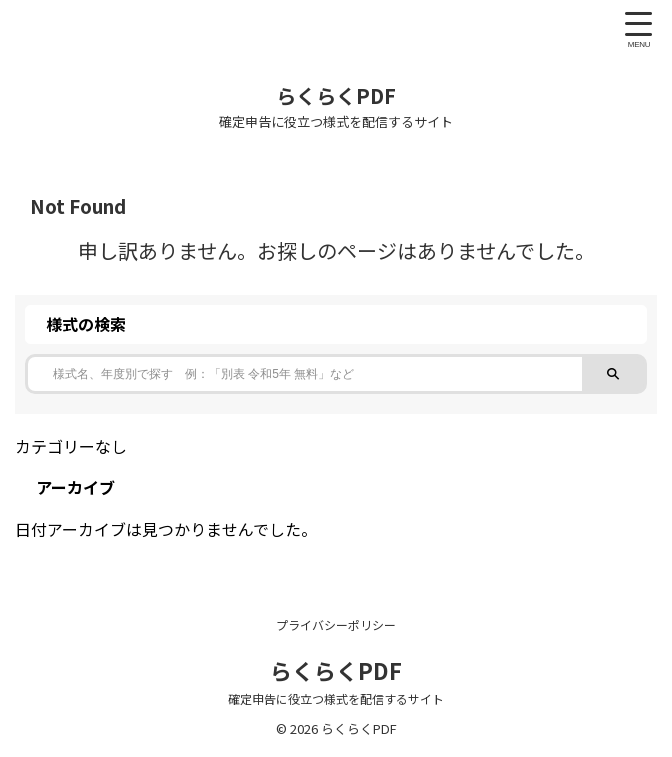  What do you see at coordinates (336, 698) in the screenshot?
I see `確定申告に役立つ様式を配信するサイト` at bounding box center [336, 698].